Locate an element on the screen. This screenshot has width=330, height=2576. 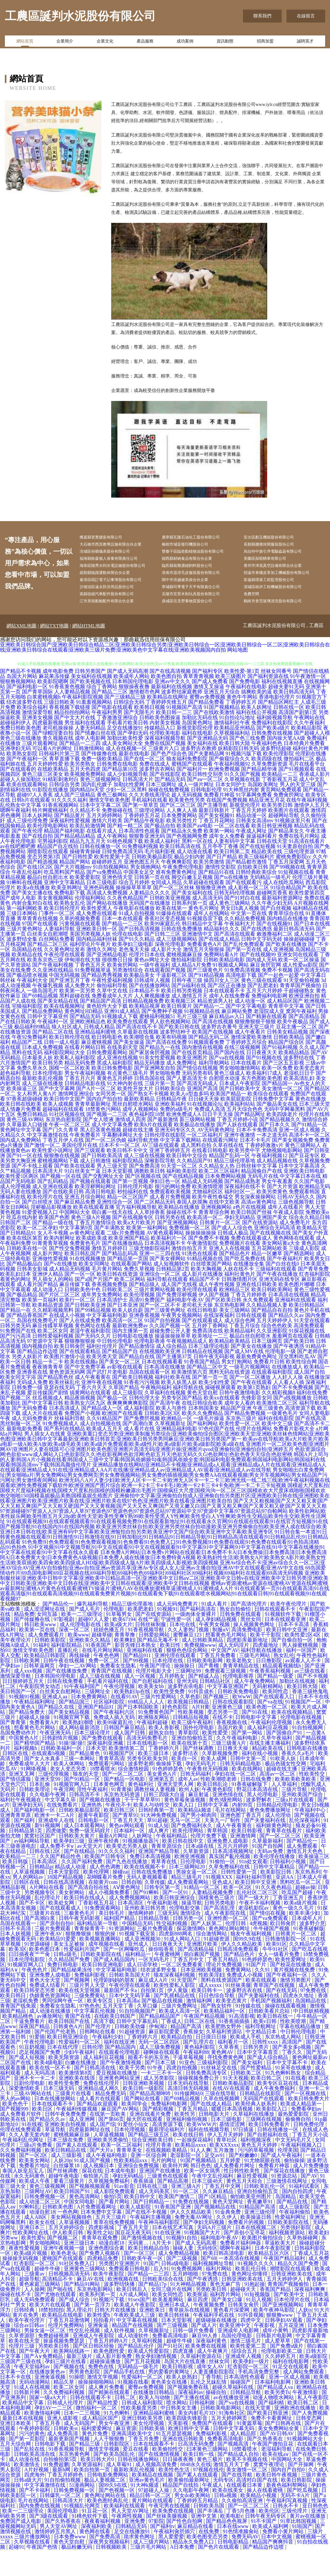
91传媒网站0 is located at coordinates (188, 2120).